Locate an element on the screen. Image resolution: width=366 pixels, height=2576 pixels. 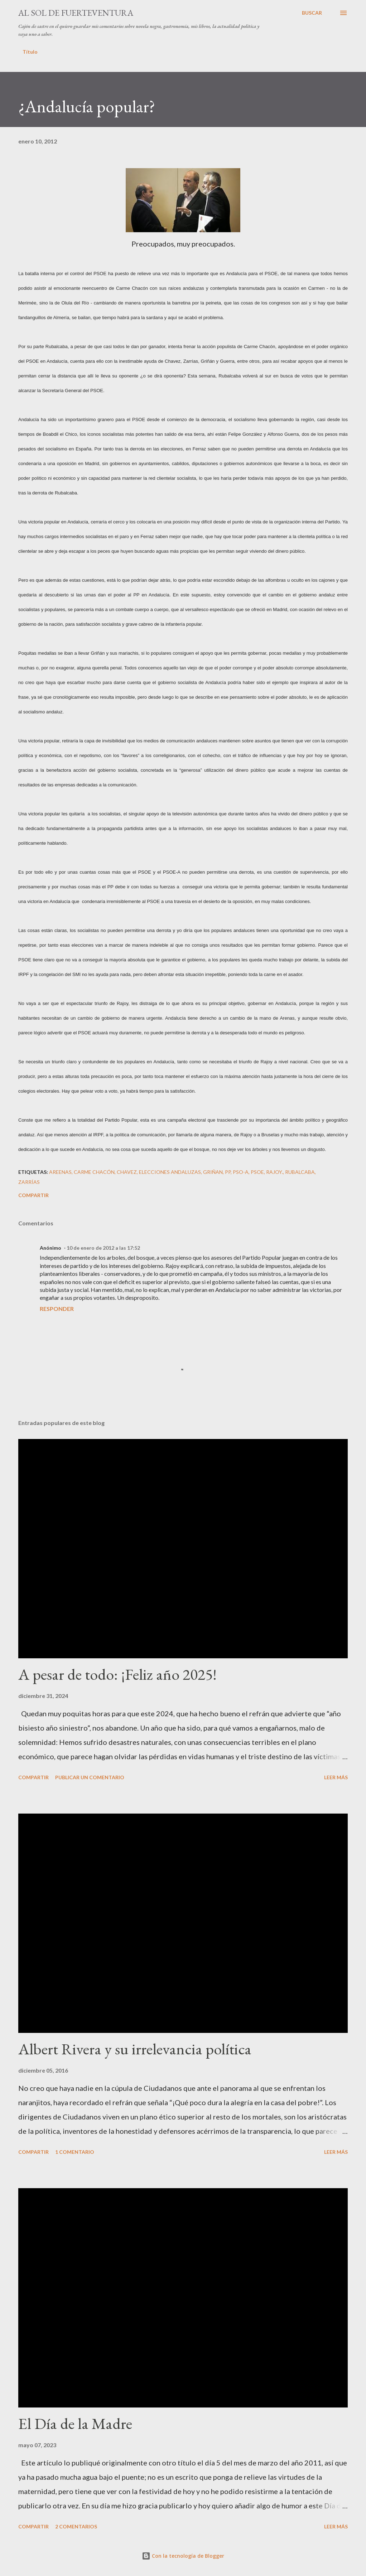
Zarrías is located at coordinates (29, 1182).